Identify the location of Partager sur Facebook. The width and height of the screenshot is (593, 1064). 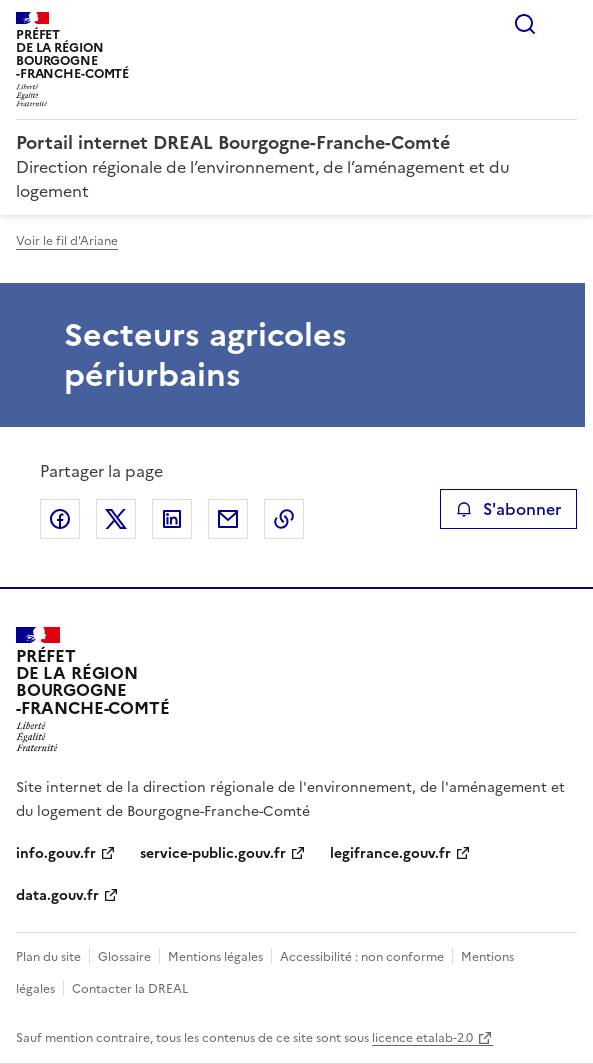
(60, 519).